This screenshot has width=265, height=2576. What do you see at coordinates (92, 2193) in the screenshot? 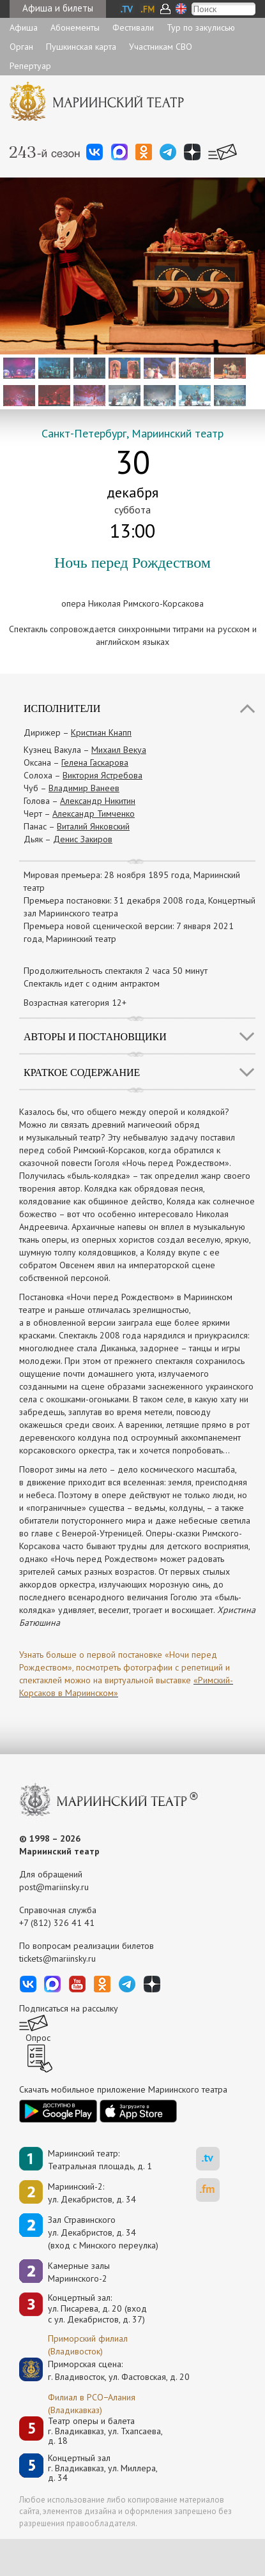
I see `Мариинский-2:ул. Декабристов, д. 34` at bounding box center [92, 2193].